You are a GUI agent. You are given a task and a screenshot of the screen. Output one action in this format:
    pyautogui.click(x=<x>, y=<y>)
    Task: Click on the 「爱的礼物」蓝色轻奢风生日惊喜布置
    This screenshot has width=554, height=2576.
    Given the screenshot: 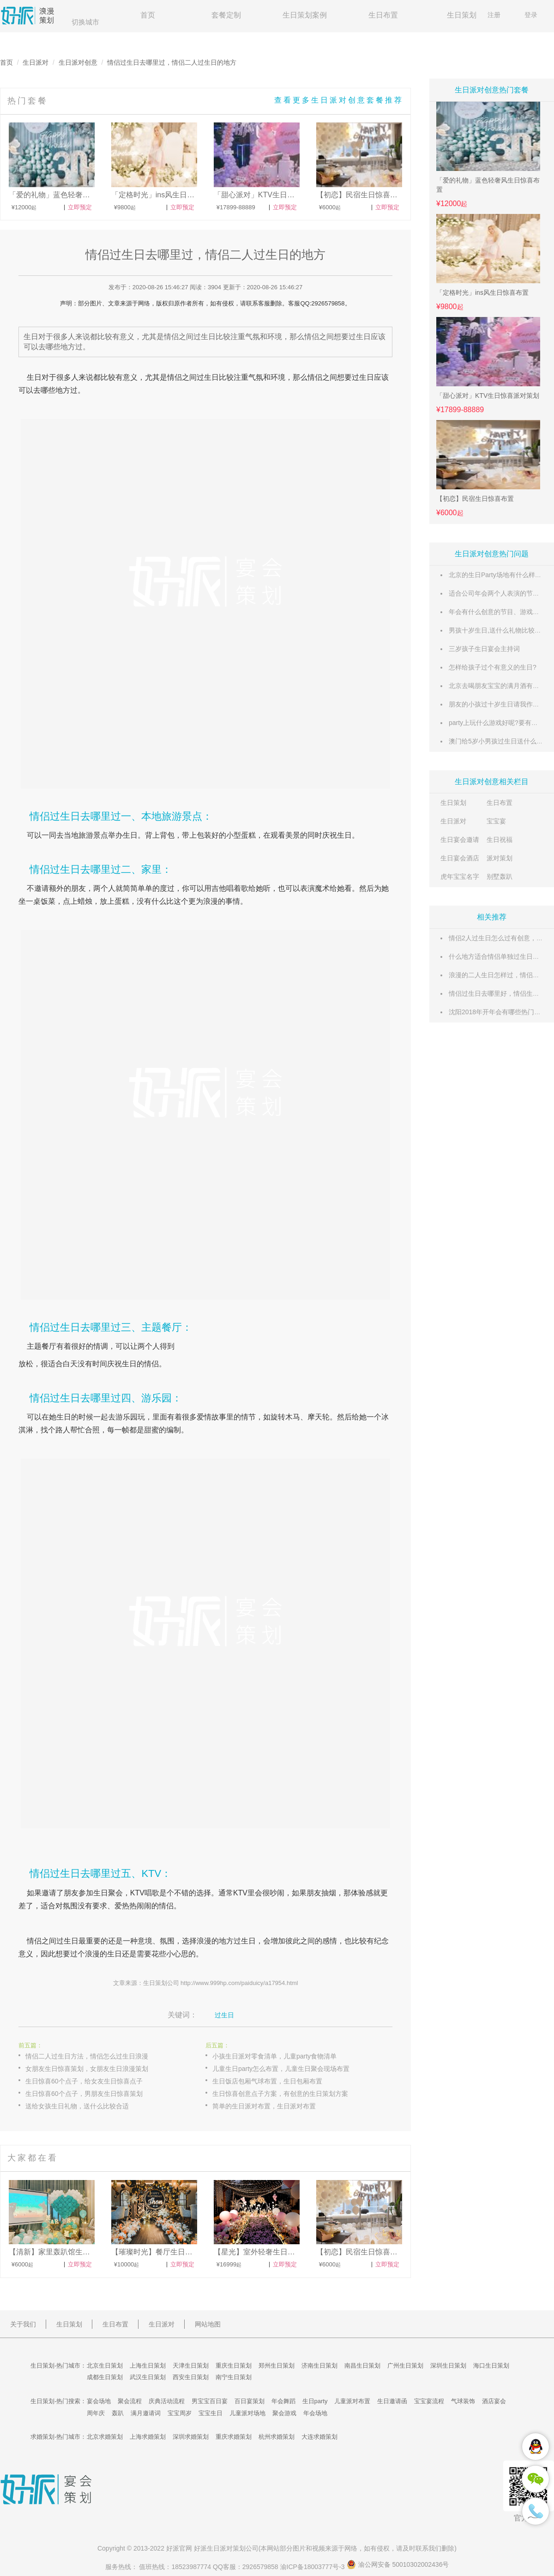 What is the action you would take?
    pyautogui.click(x=488, y=185)
    